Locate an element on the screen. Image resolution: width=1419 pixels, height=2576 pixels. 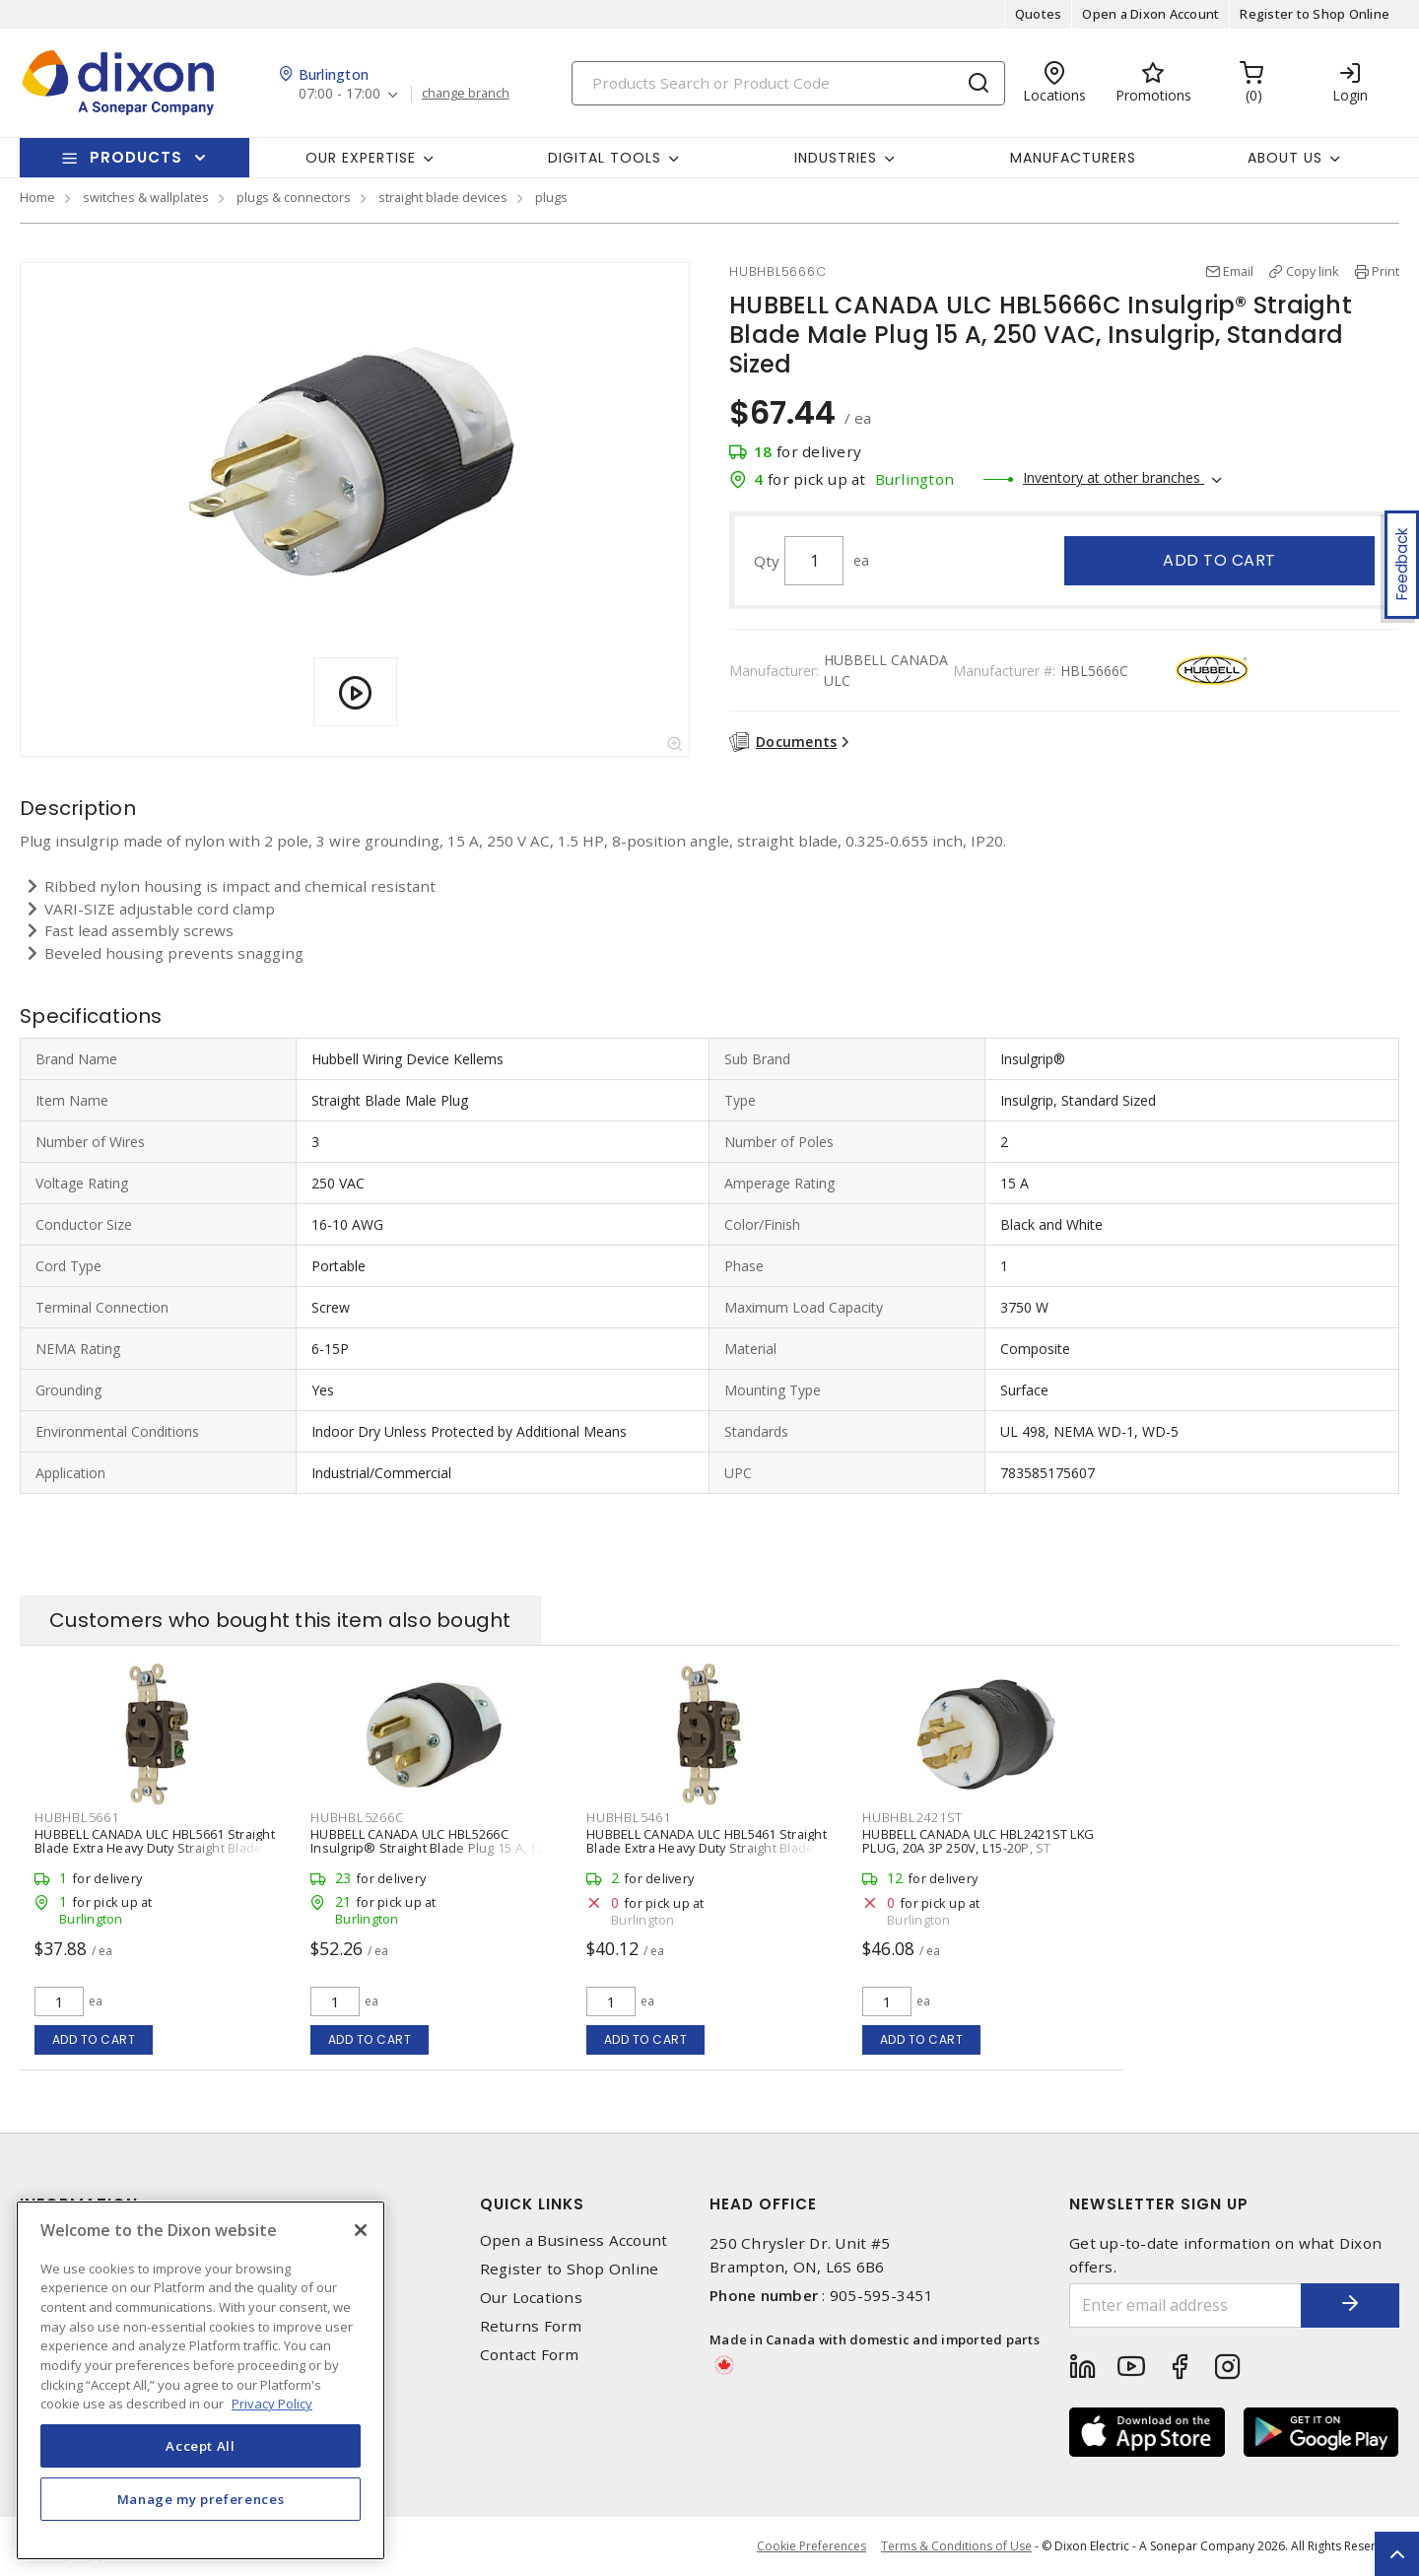
Inventory at other branches is located at coordinates (1113, 477).